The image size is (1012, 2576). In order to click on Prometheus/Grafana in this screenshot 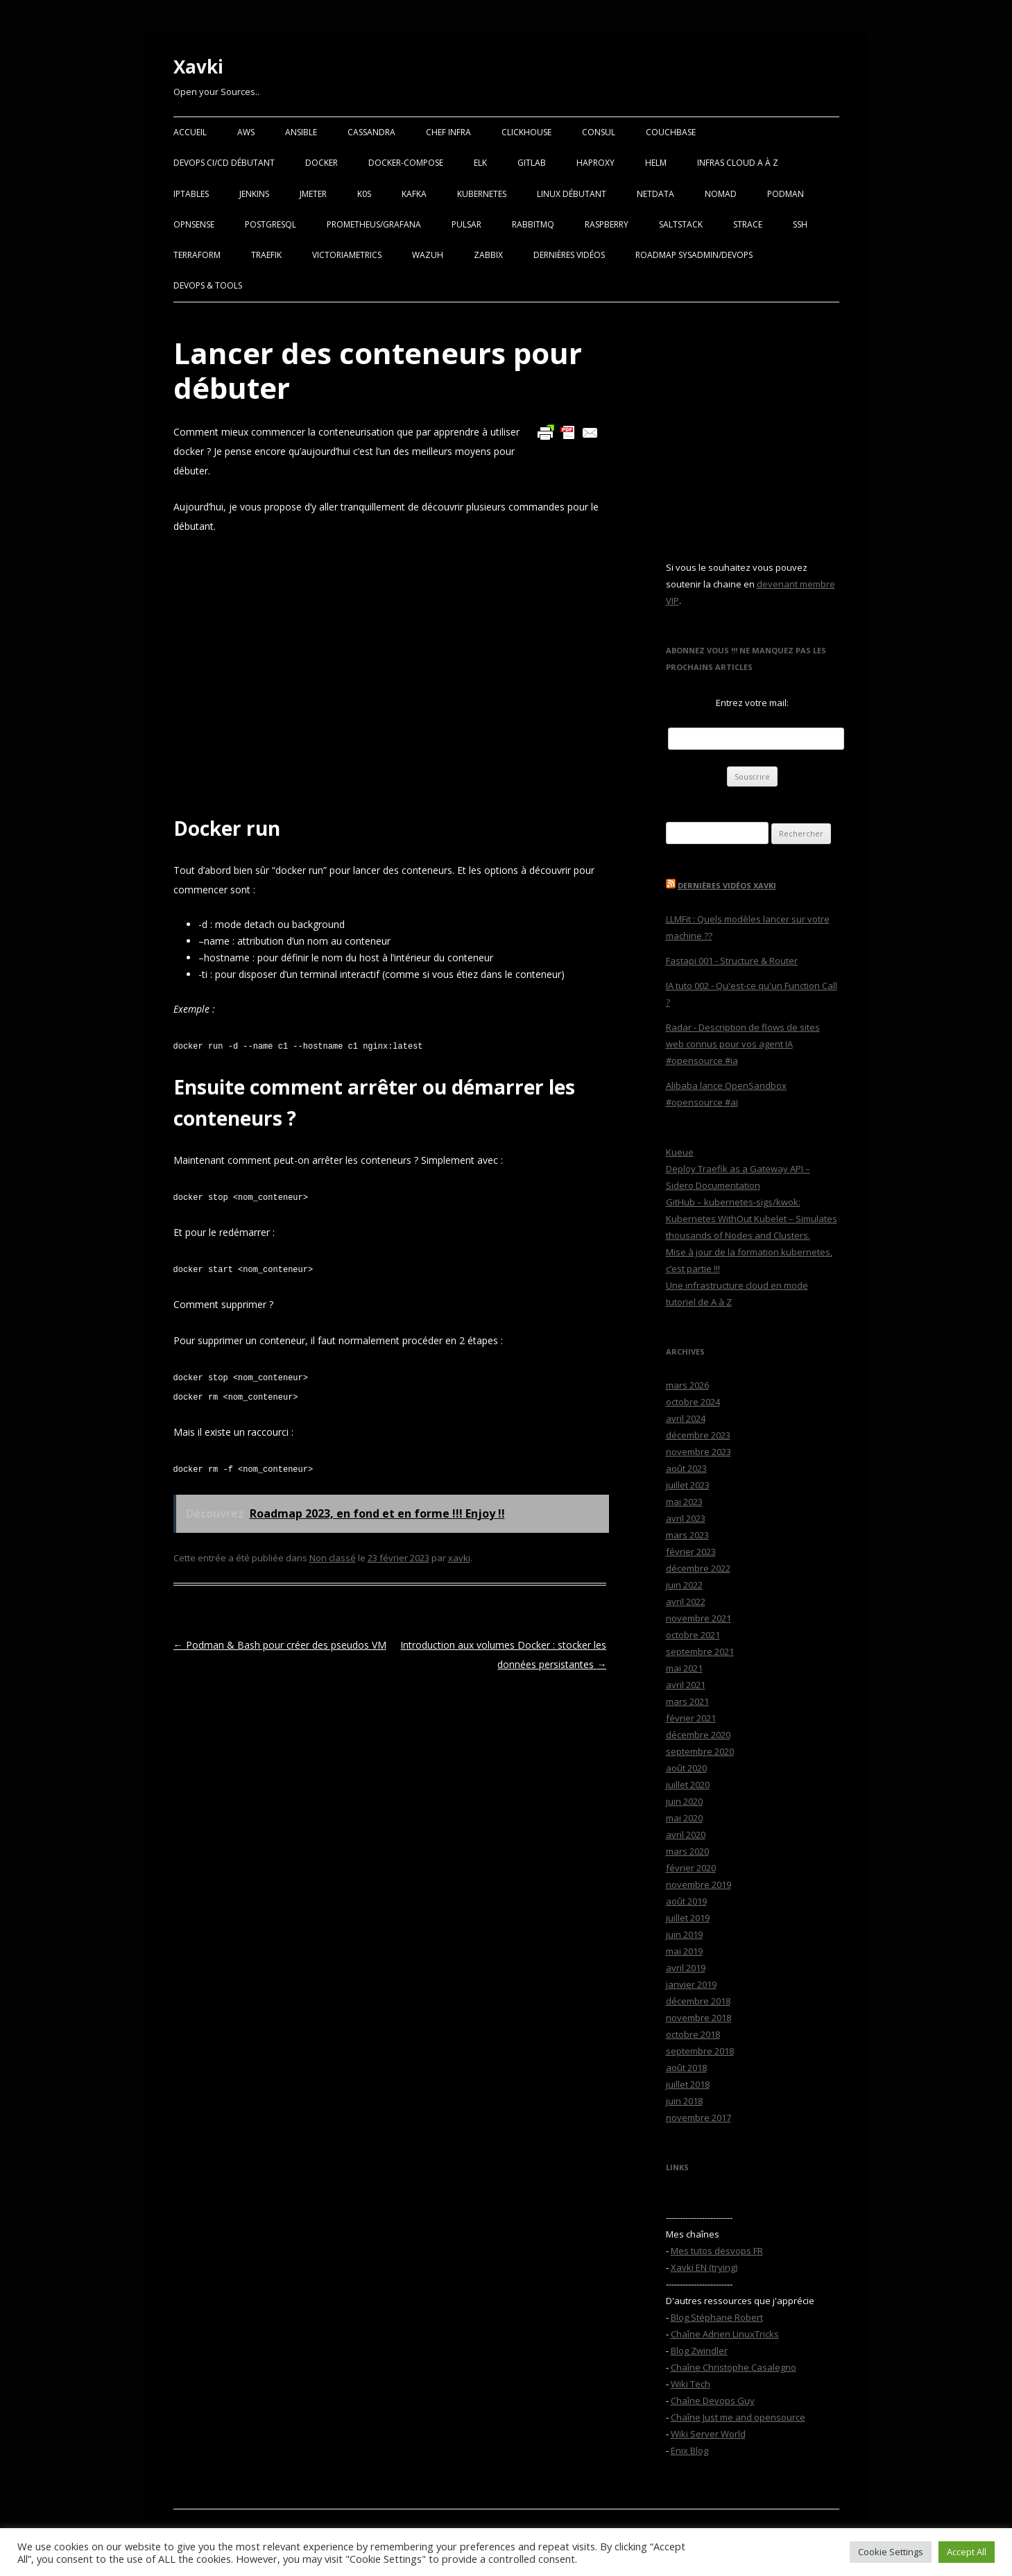, I will do `click(374, 224)`.